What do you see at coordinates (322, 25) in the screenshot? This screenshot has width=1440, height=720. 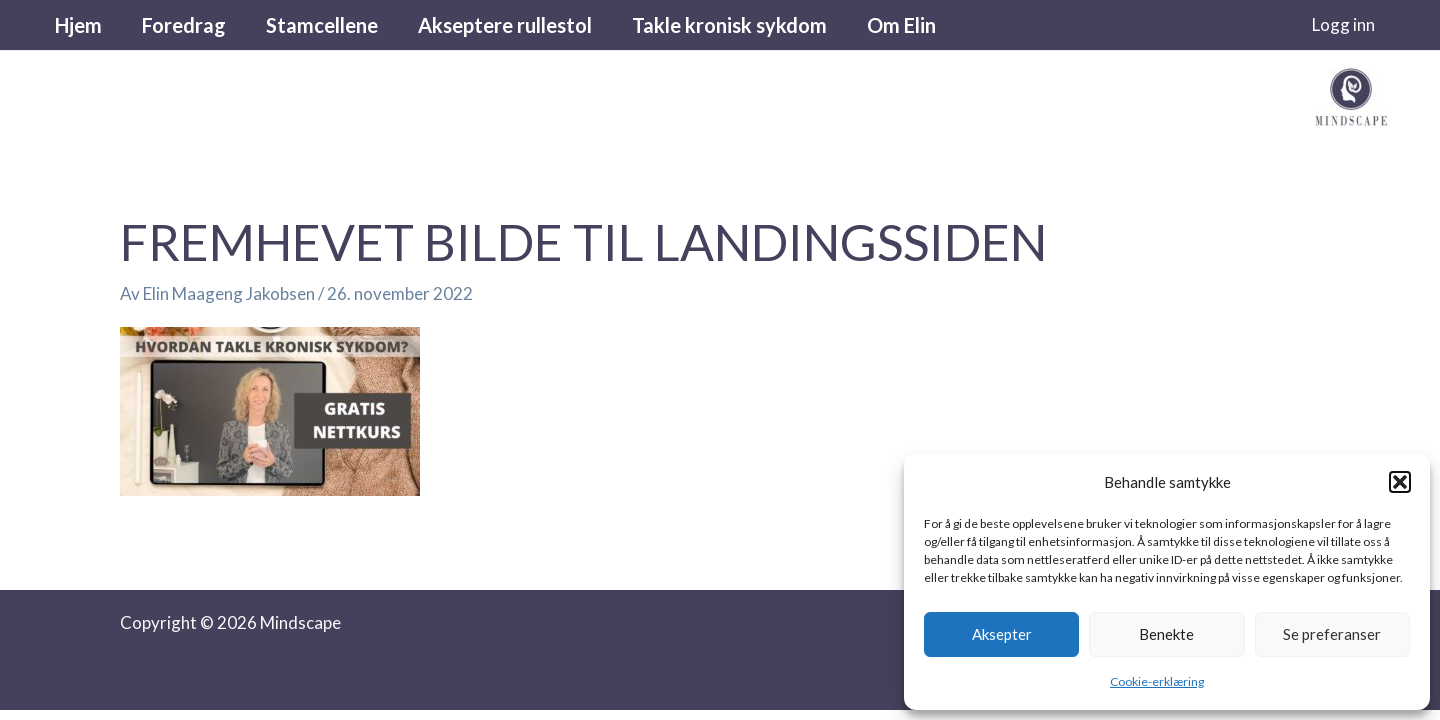 I see `Stamcellene` at bounding box center [322, 25].